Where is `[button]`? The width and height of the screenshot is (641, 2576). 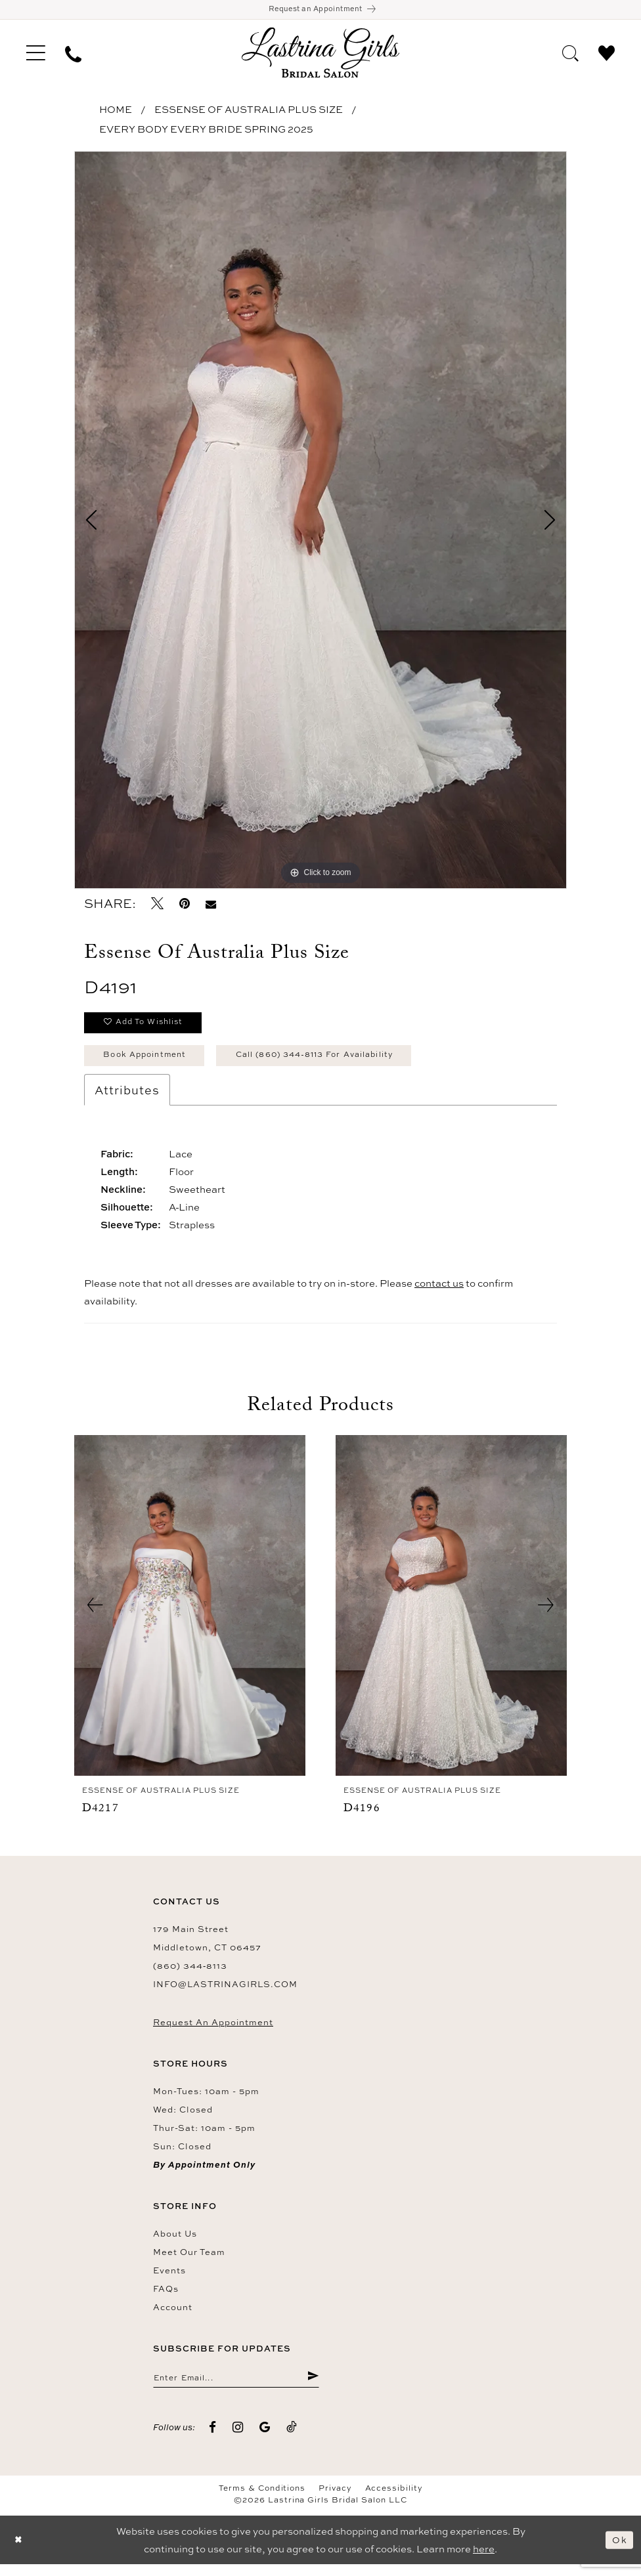 [button] is located at coordinates (35, 55).